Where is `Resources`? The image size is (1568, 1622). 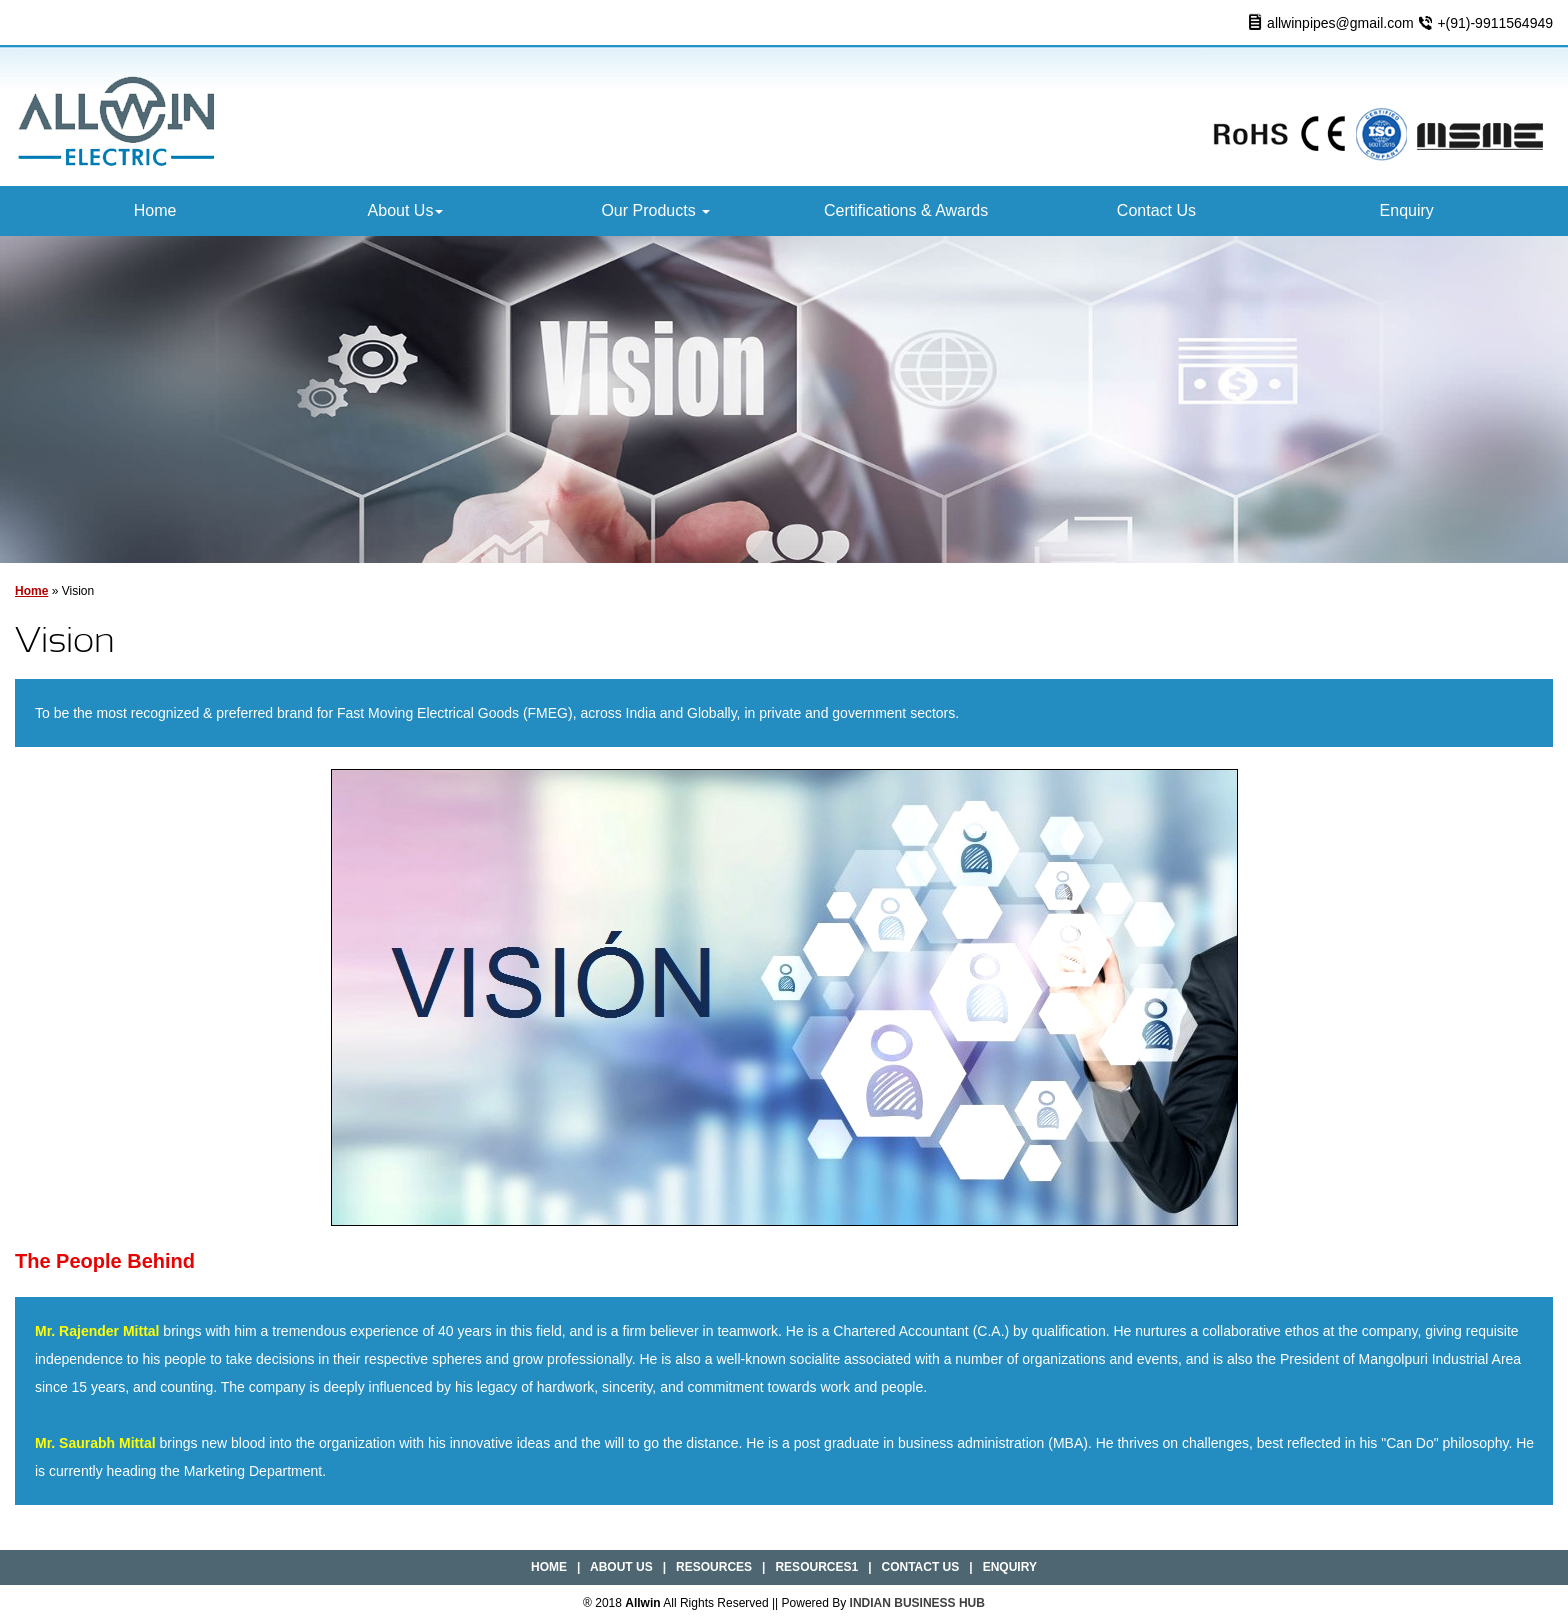 Resources is located at coordinates (714, 1567).